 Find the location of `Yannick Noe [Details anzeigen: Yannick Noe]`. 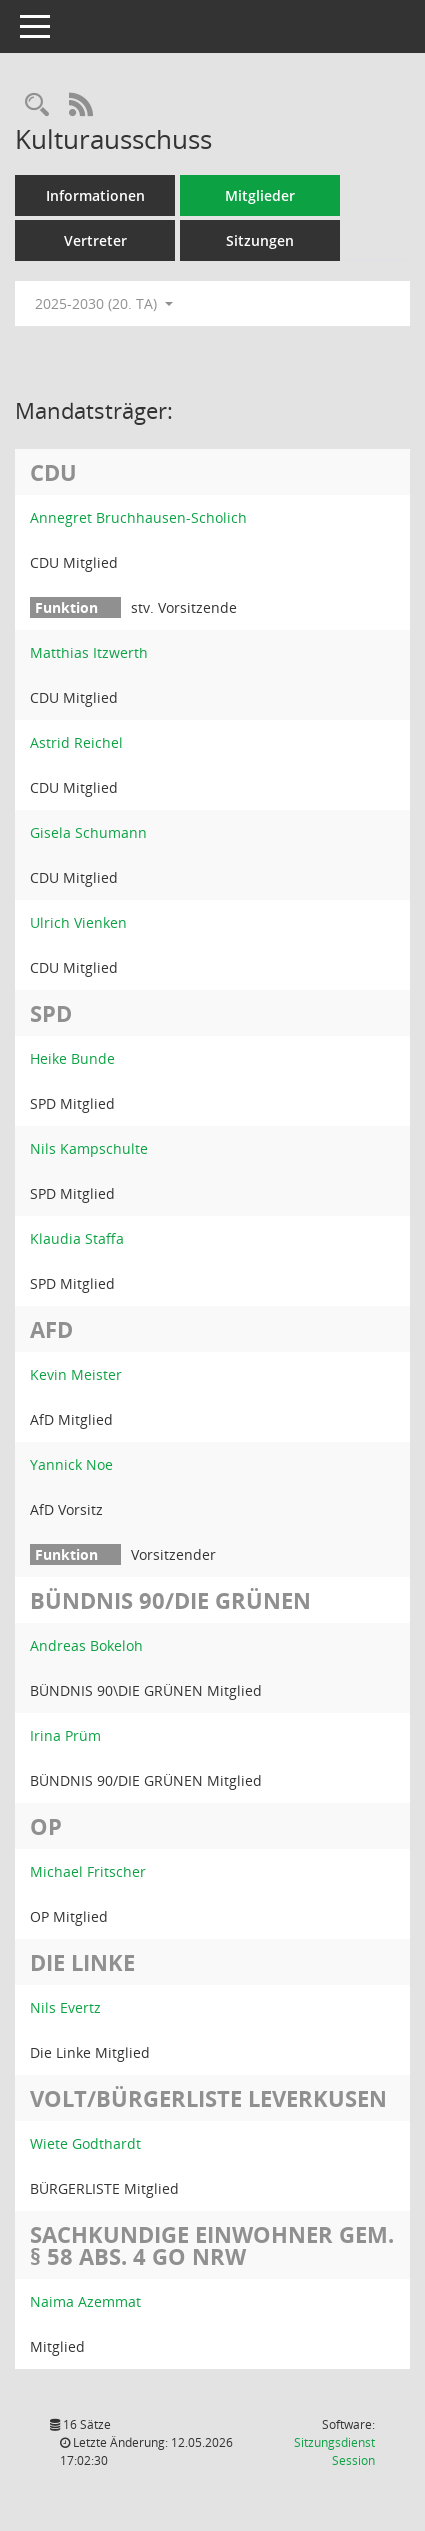

Yannick Noe [Details anzeigen: Yannick Noe] is located at coordinates (71, 1464).